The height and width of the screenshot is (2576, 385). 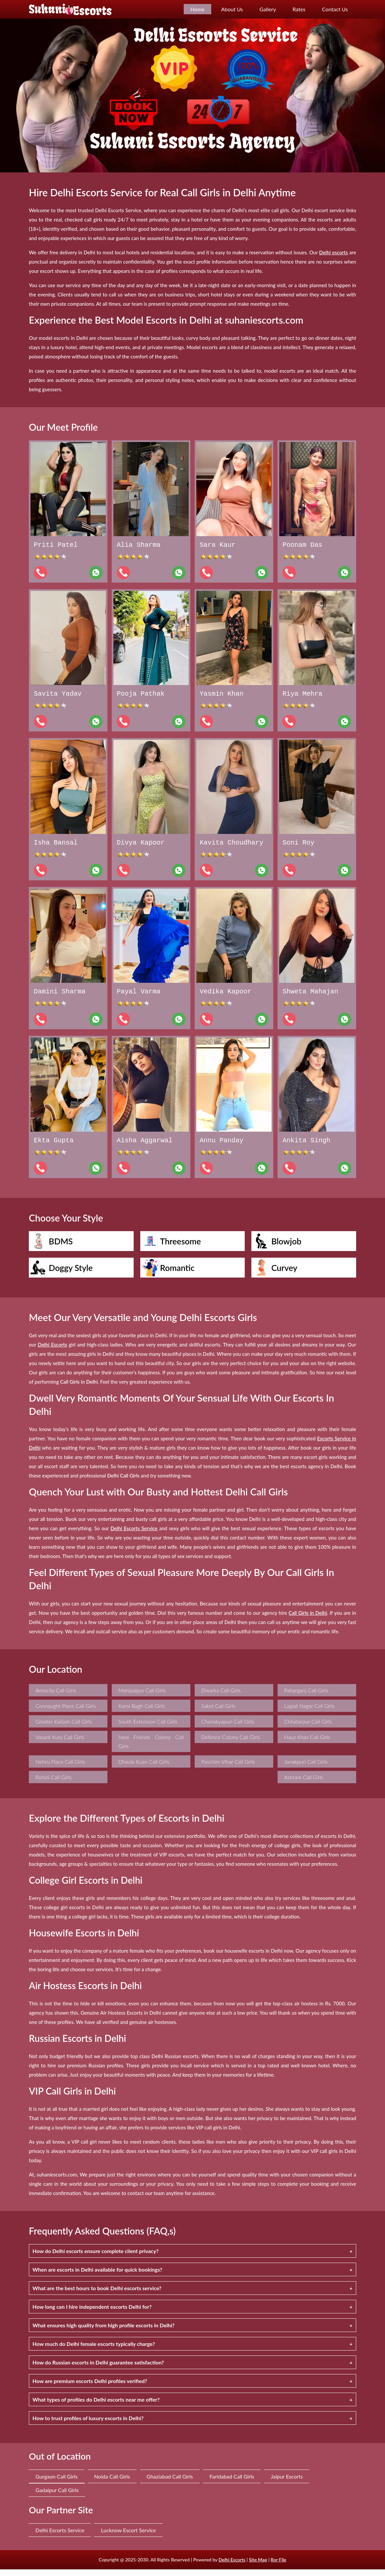 What do you see at coordinates (63, 1728) in the screenshot?
I see `Greater Kailash Call Girls` at bounding box center [63, 1728].